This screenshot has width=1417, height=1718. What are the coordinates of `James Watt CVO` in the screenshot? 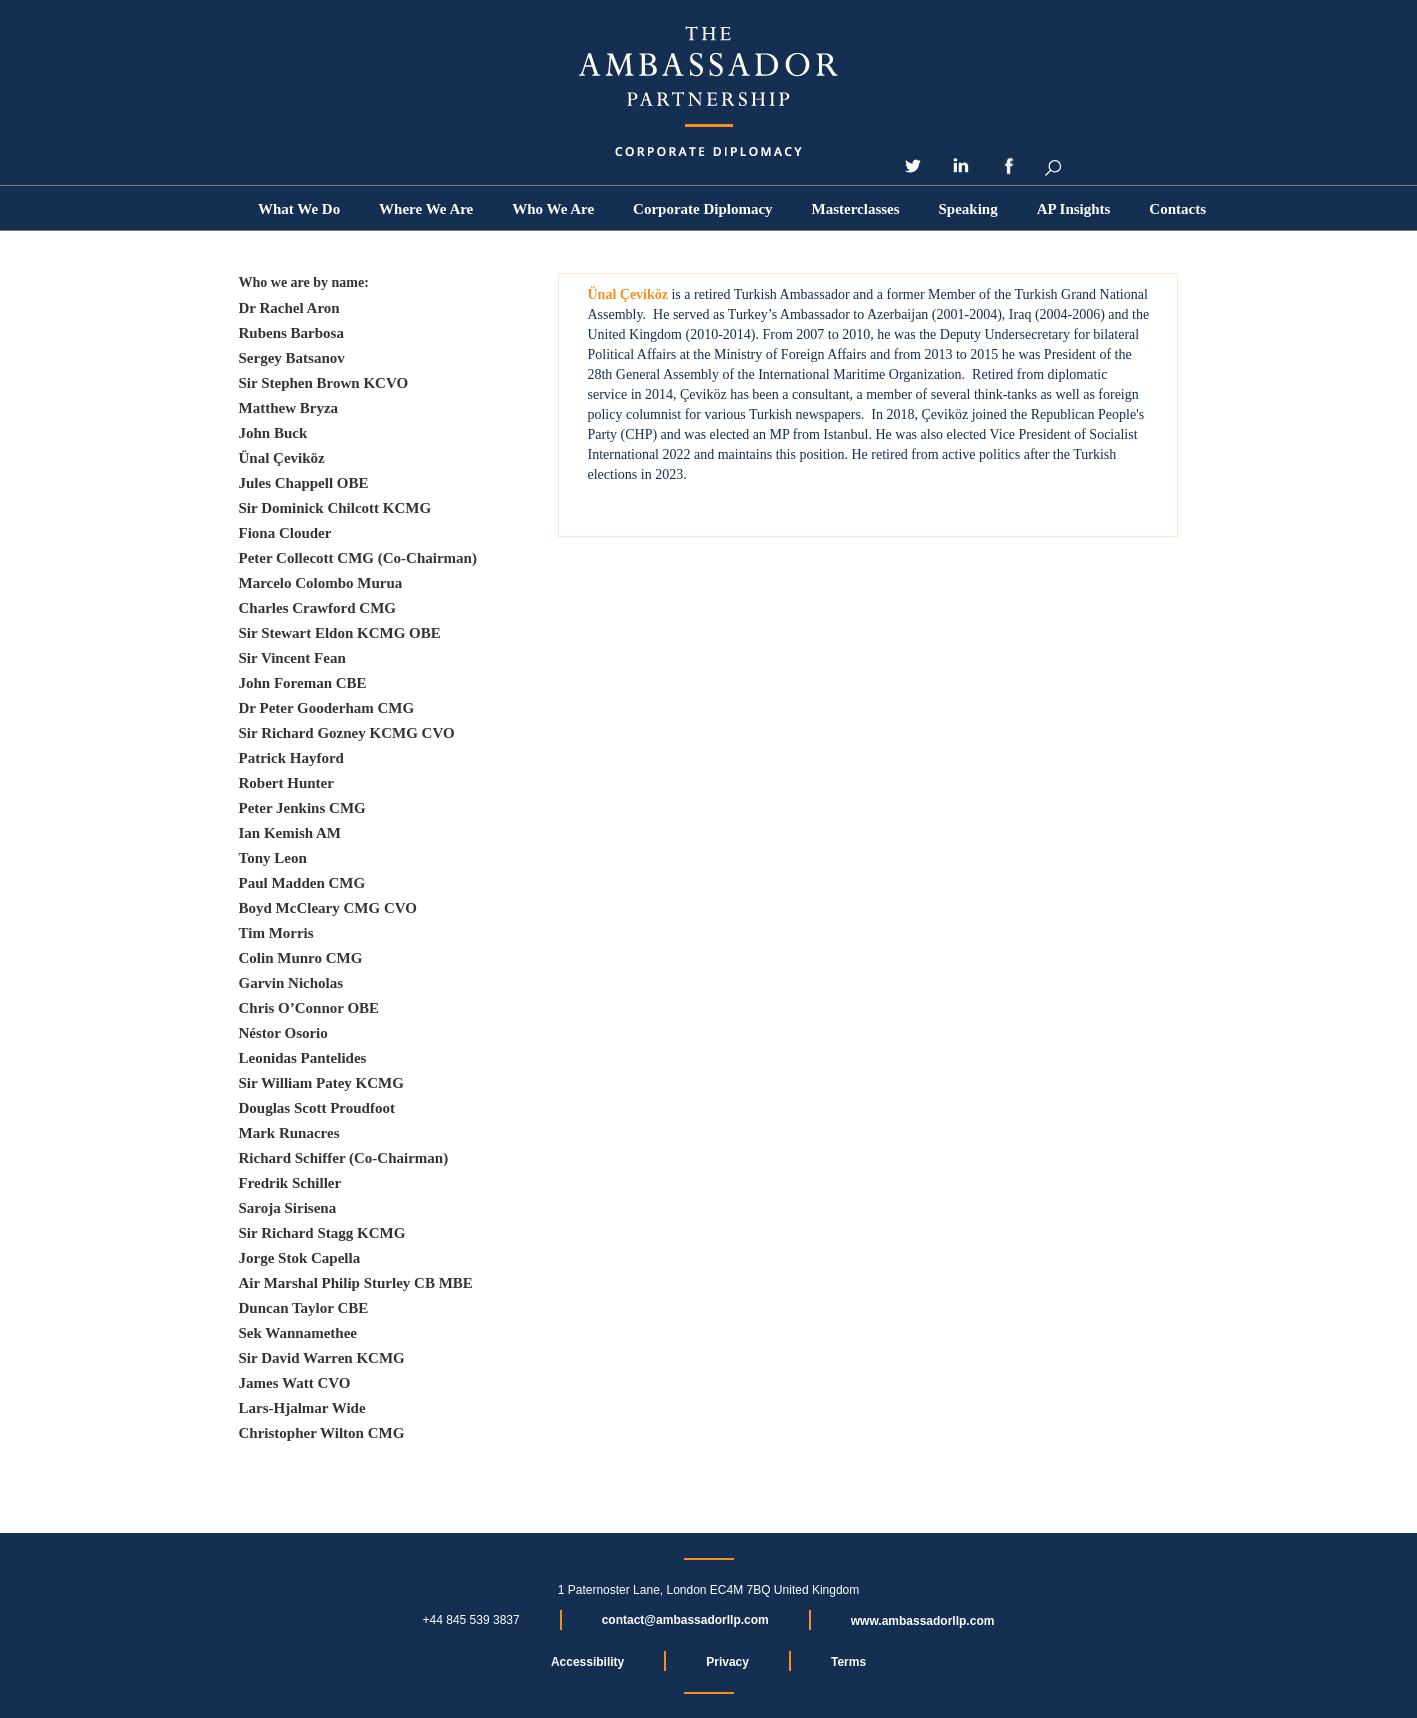 It's located at (295, 1383).